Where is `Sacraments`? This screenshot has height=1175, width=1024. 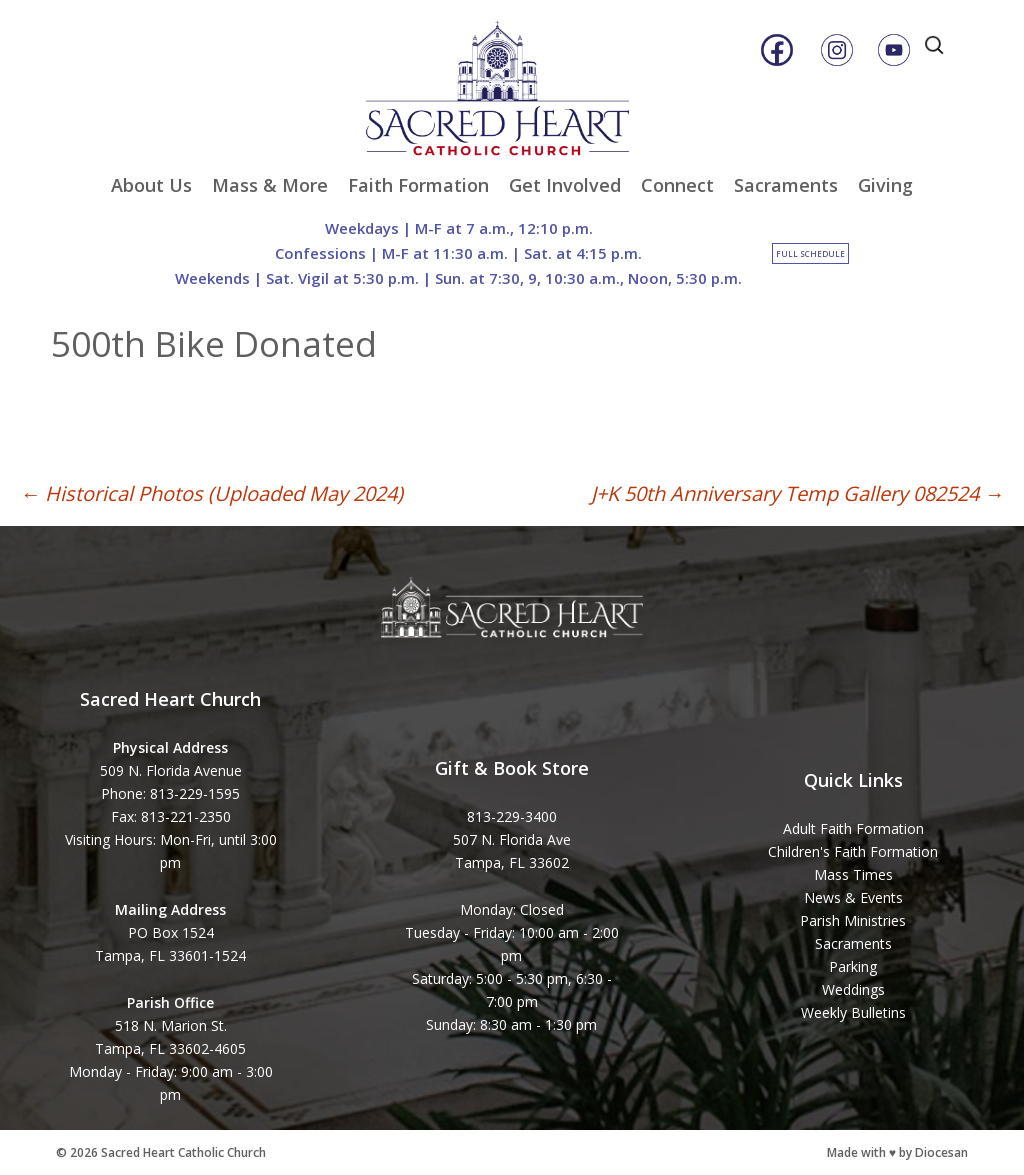
Sacraments is located at coordinates (786, 185).